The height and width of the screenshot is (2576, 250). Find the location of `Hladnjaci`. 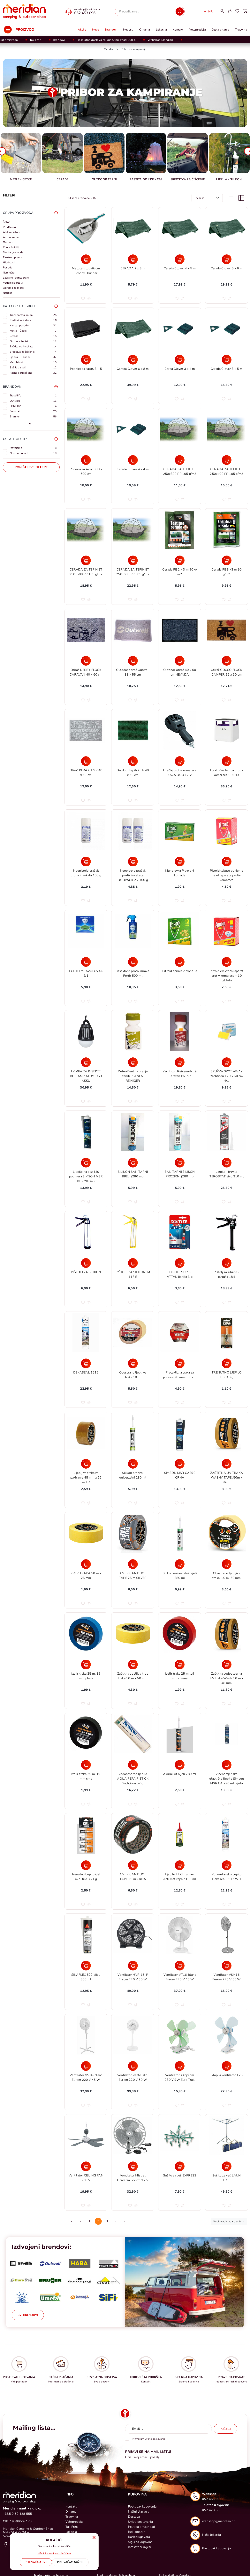

Hladnjaci is located at coordinates (8, 262).